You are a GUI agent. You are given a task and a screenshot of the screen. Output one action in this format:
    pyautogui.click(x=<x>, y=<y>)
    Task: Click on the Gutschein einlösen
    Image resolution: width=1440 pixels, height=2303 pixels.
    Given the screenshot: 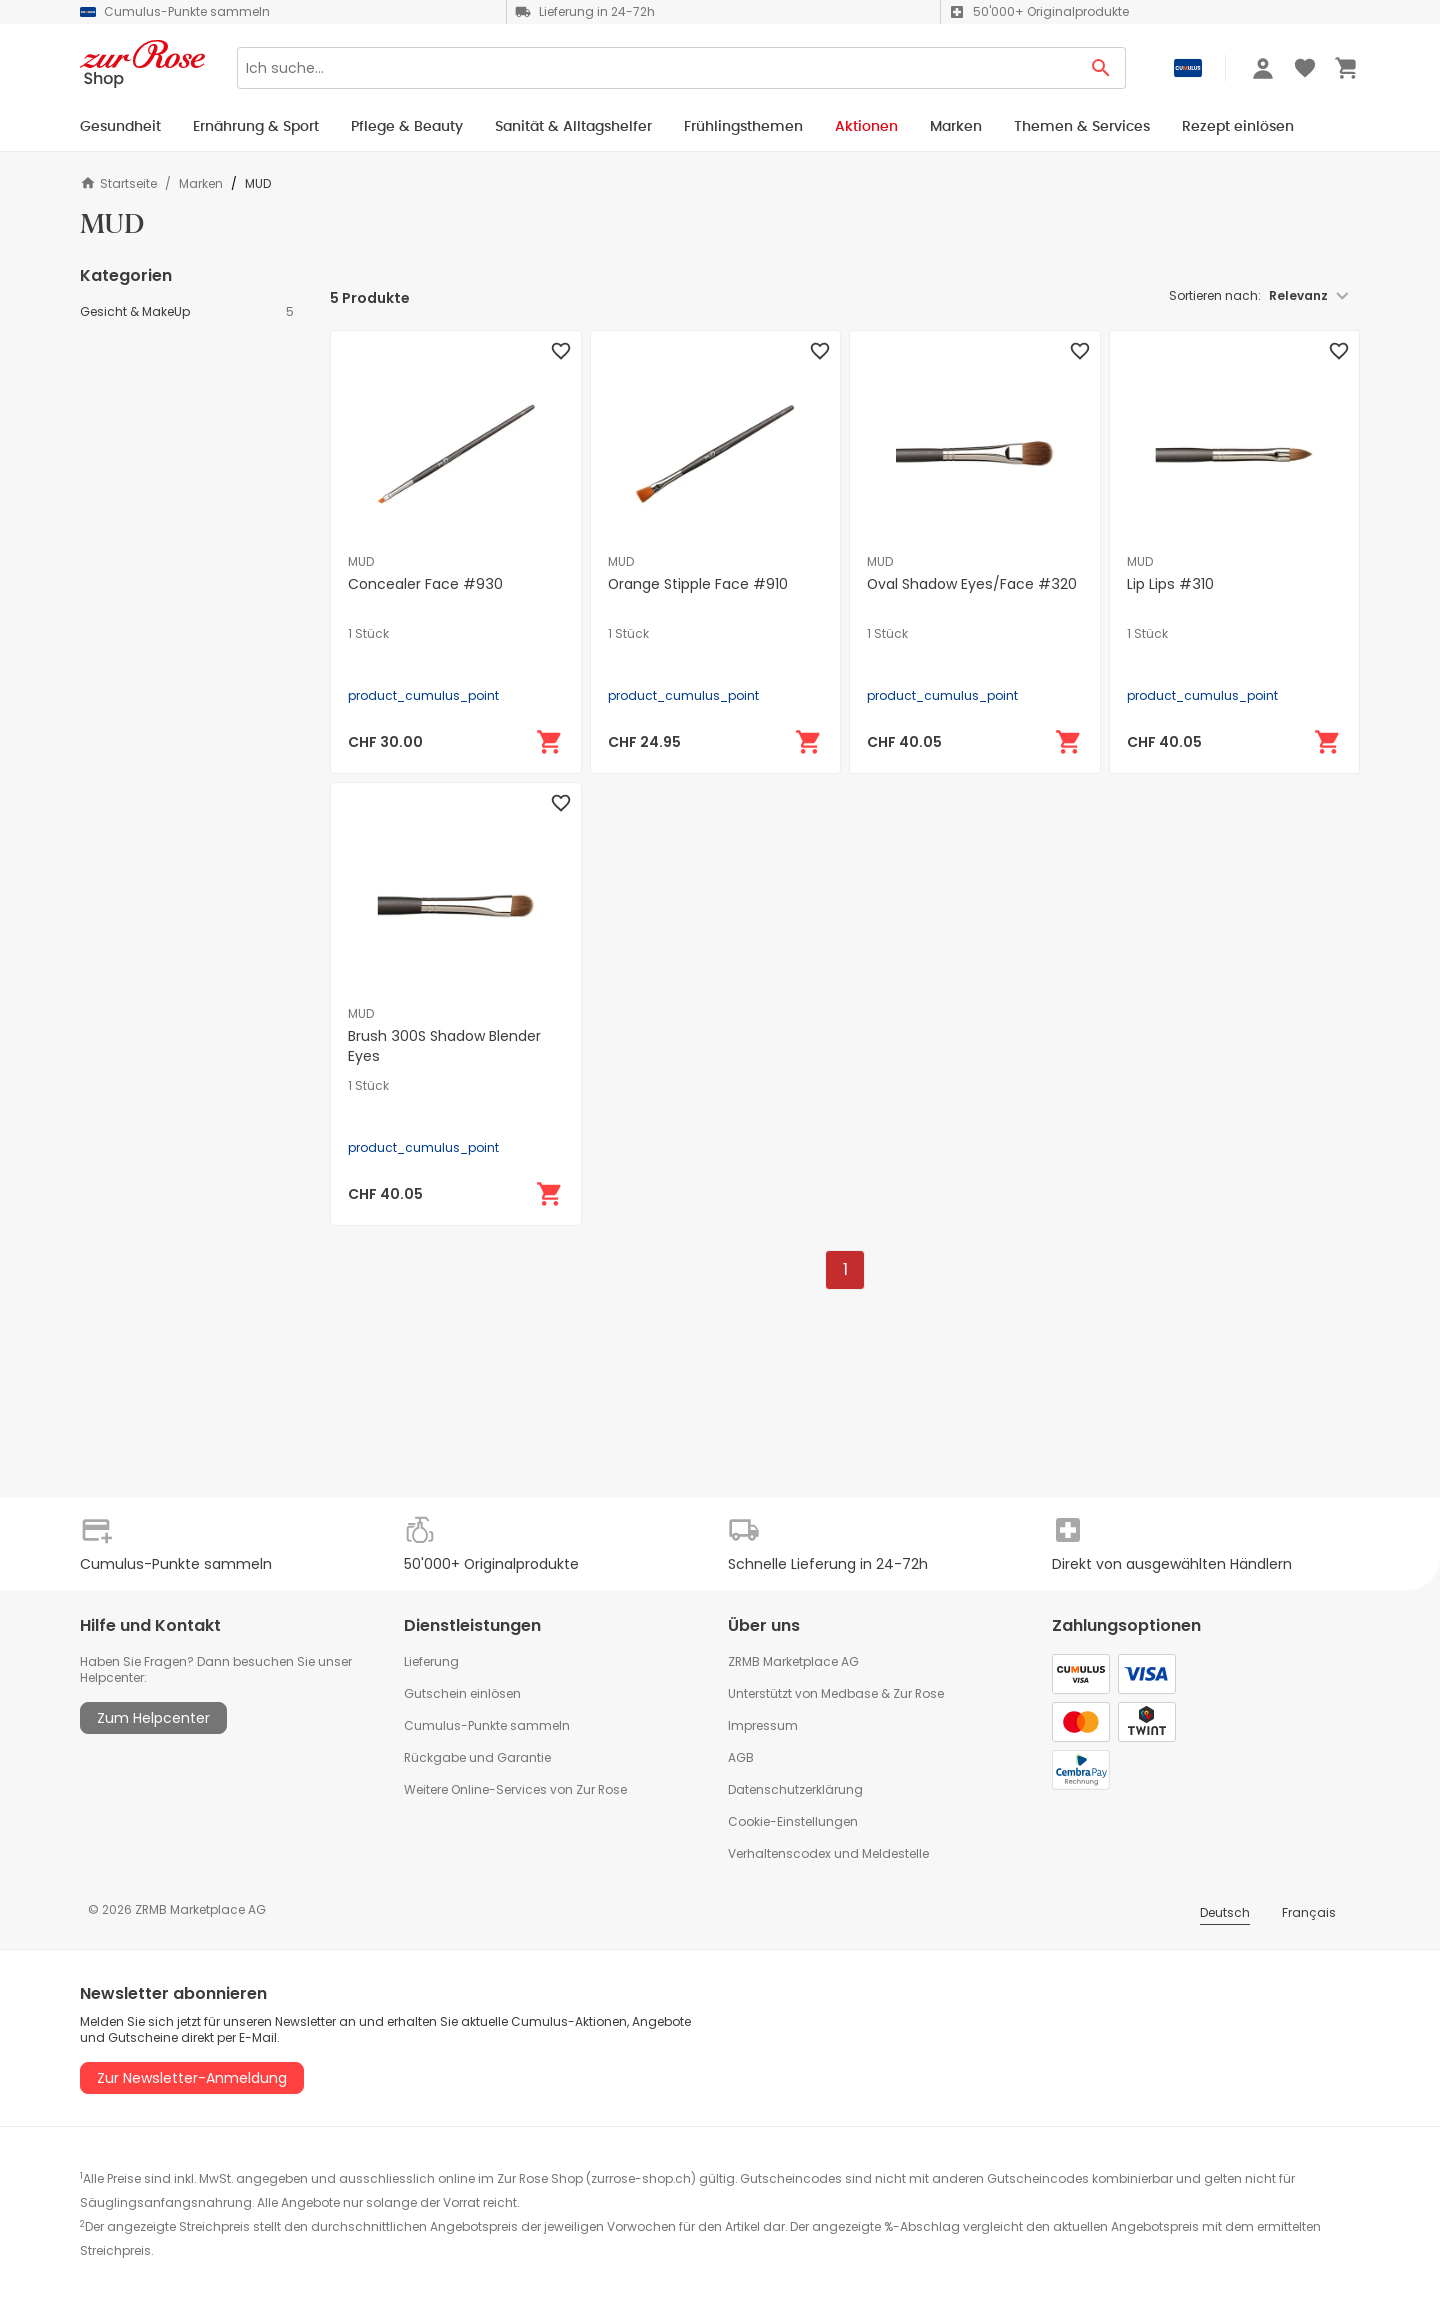 What is the action you would take?
    pyautogui.click(x=462, y=1693)
    